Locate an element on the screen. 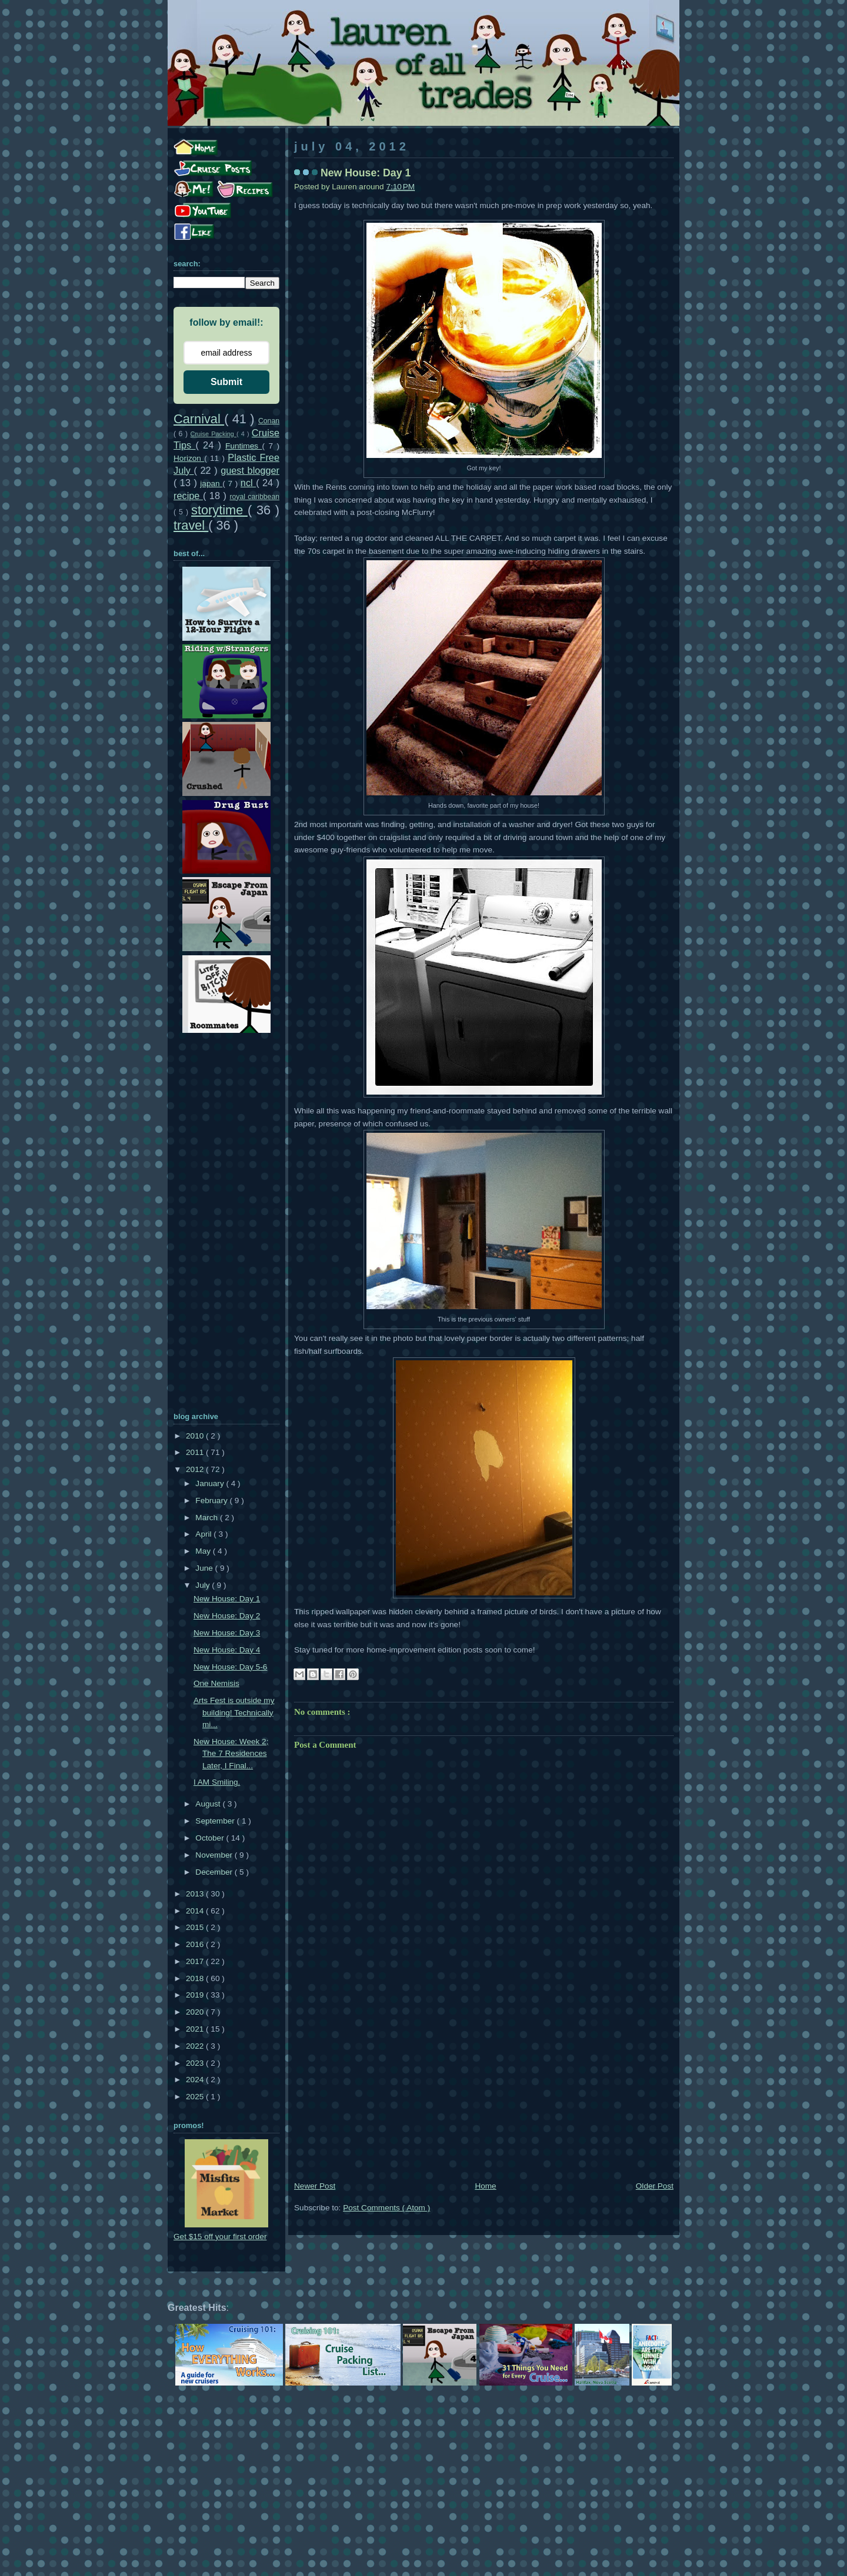 Image resolution: width=847 pixels, height=2576 pixels. Get $15 off your first order is located at coordinates (220, 2236).